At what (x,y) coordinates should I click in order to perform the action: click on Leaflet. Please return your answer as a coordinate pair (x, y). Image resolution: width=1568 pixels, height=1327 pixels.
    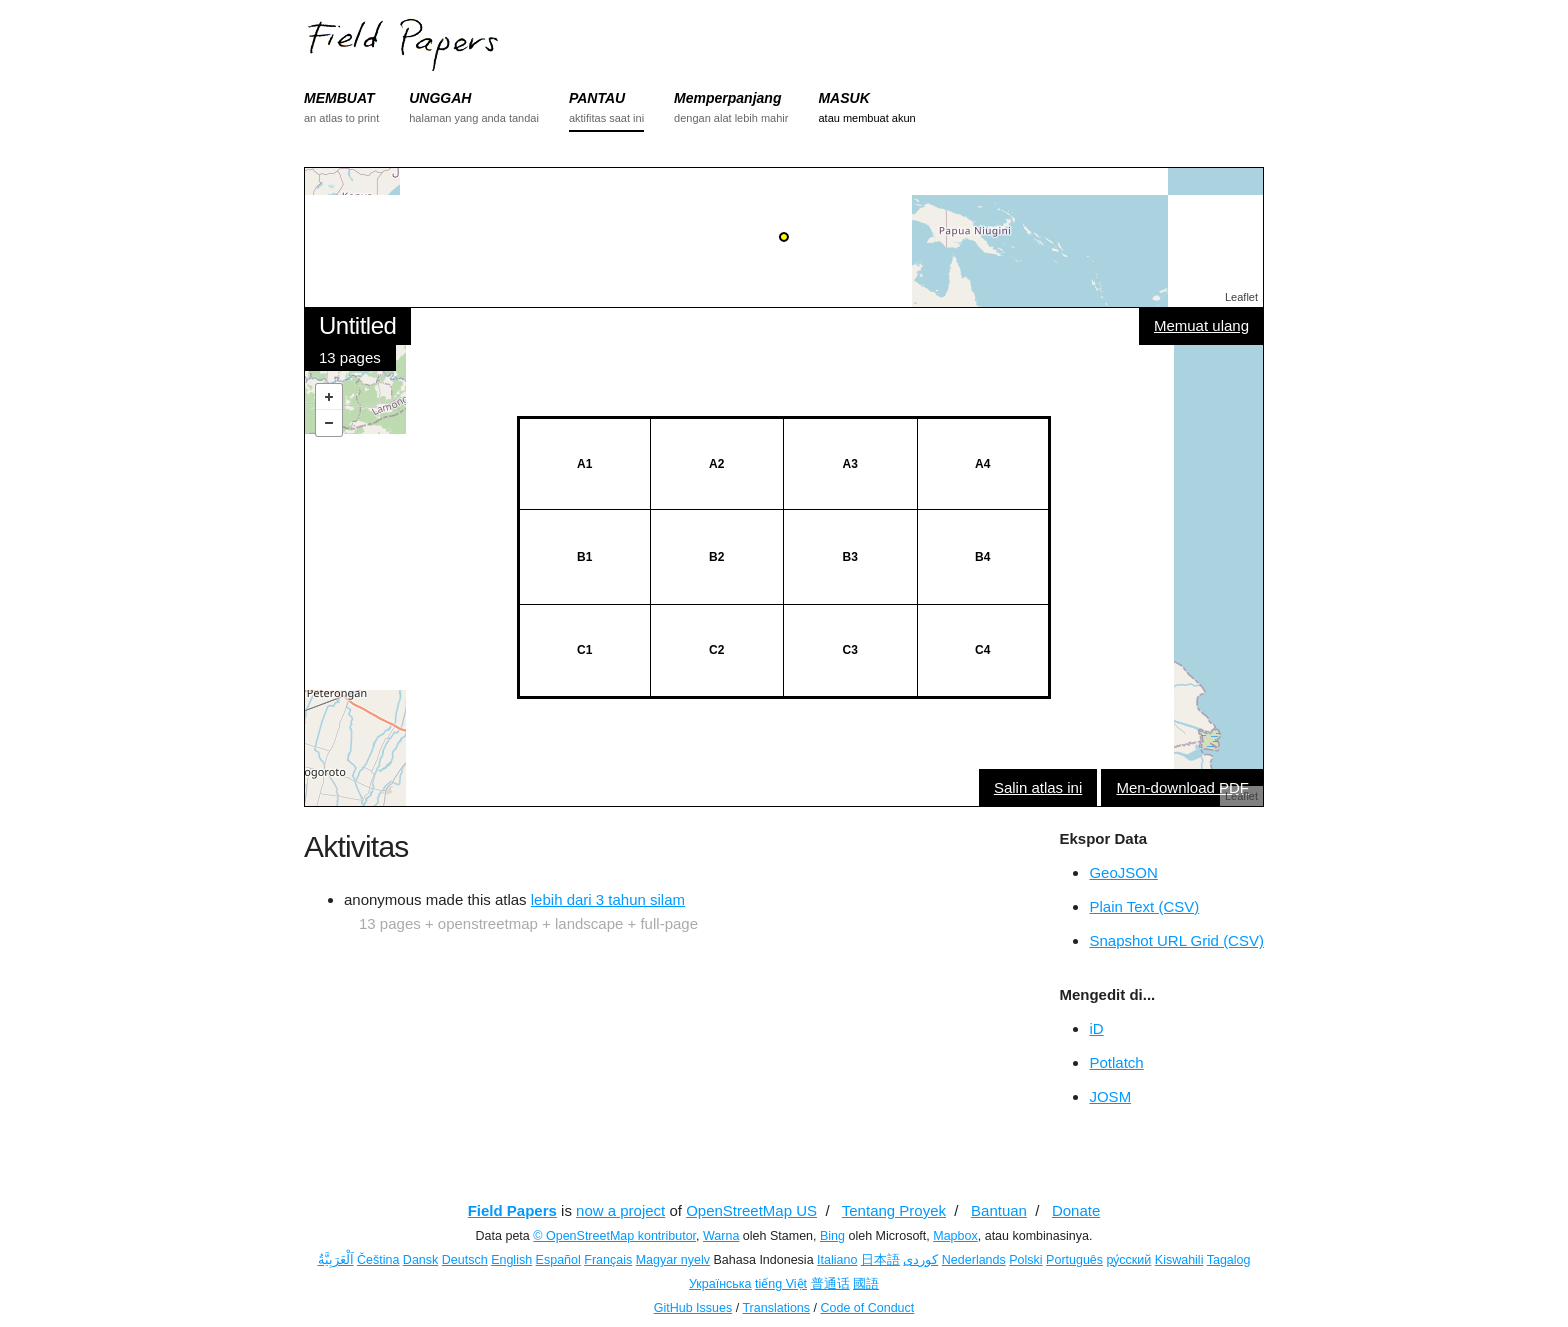
    Looking at the image, I should click on (1241, 297).